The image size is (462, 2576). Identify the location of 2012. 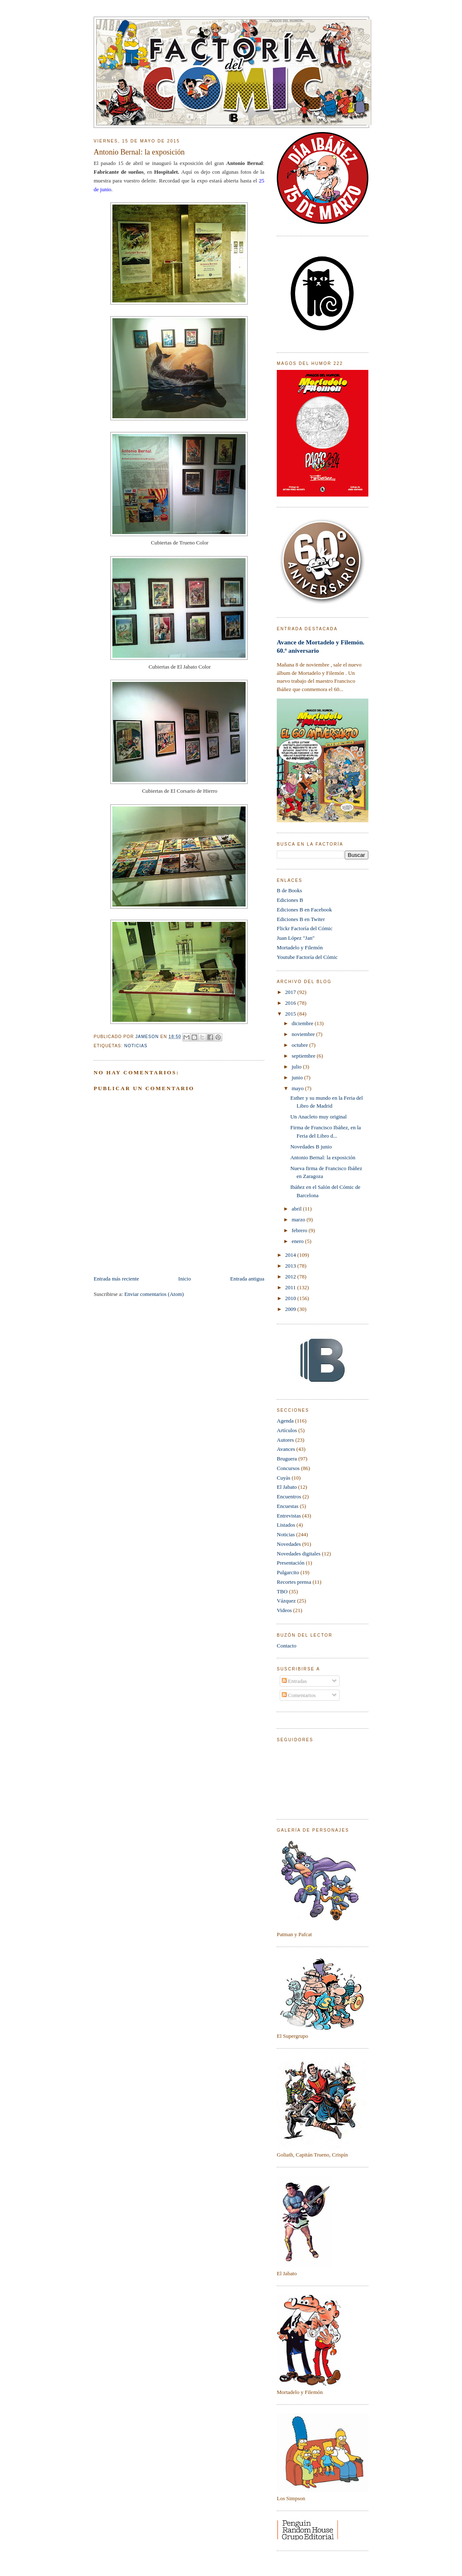
(291, 1276).